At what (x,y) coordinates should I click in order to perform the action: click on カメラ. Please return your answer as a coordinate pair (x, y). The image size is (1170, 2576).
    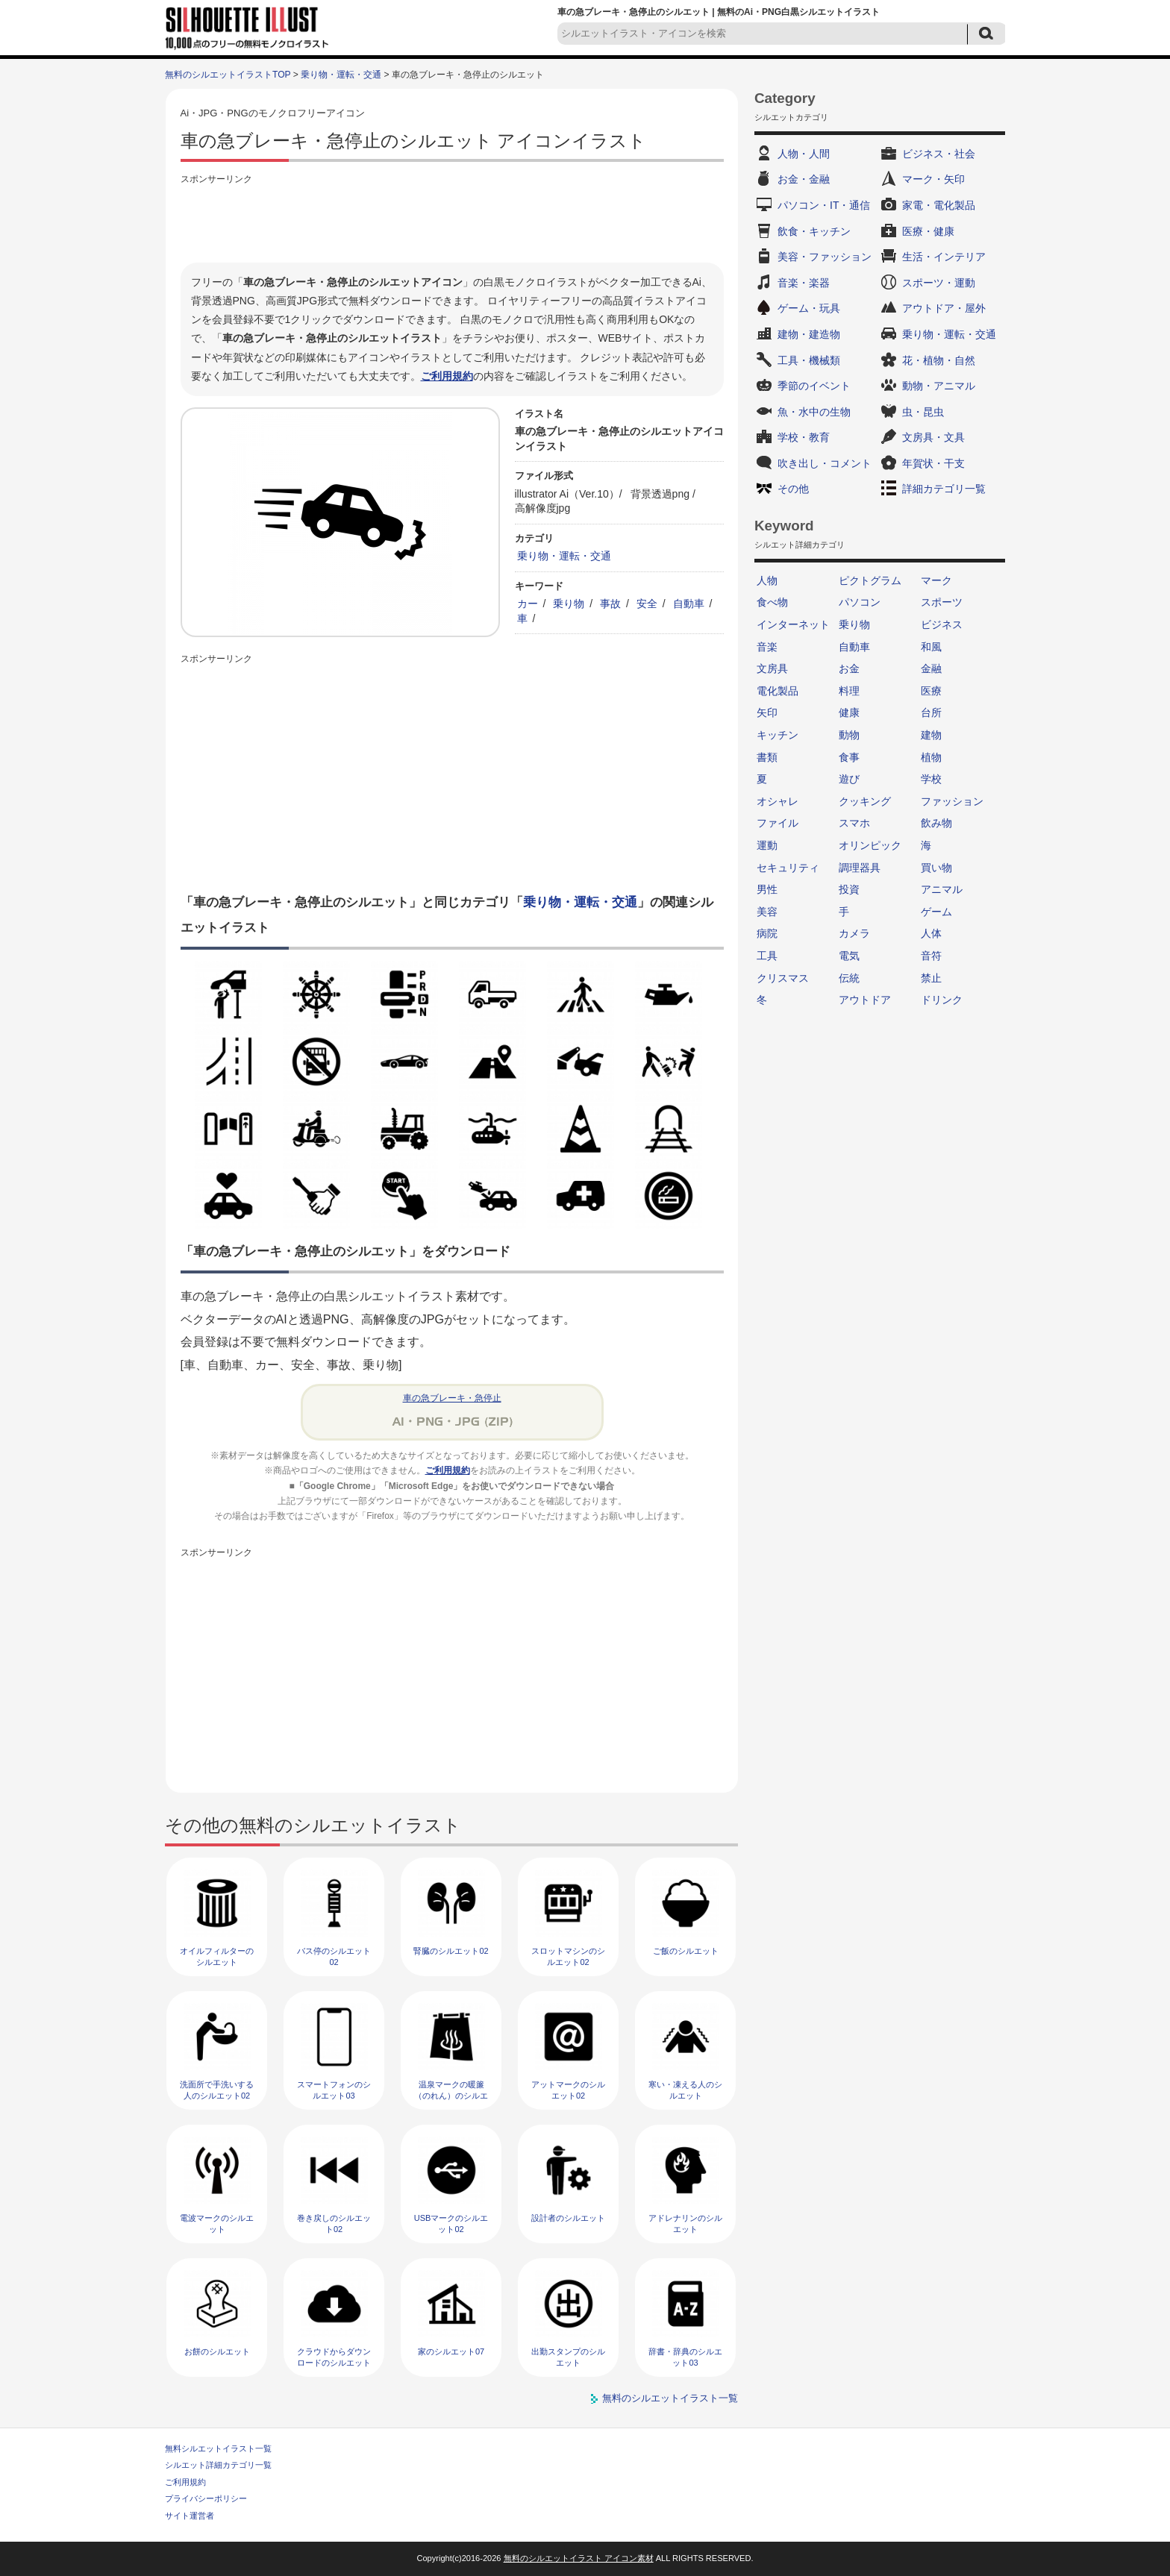
    Looking at the image, I should click on (854, 933).